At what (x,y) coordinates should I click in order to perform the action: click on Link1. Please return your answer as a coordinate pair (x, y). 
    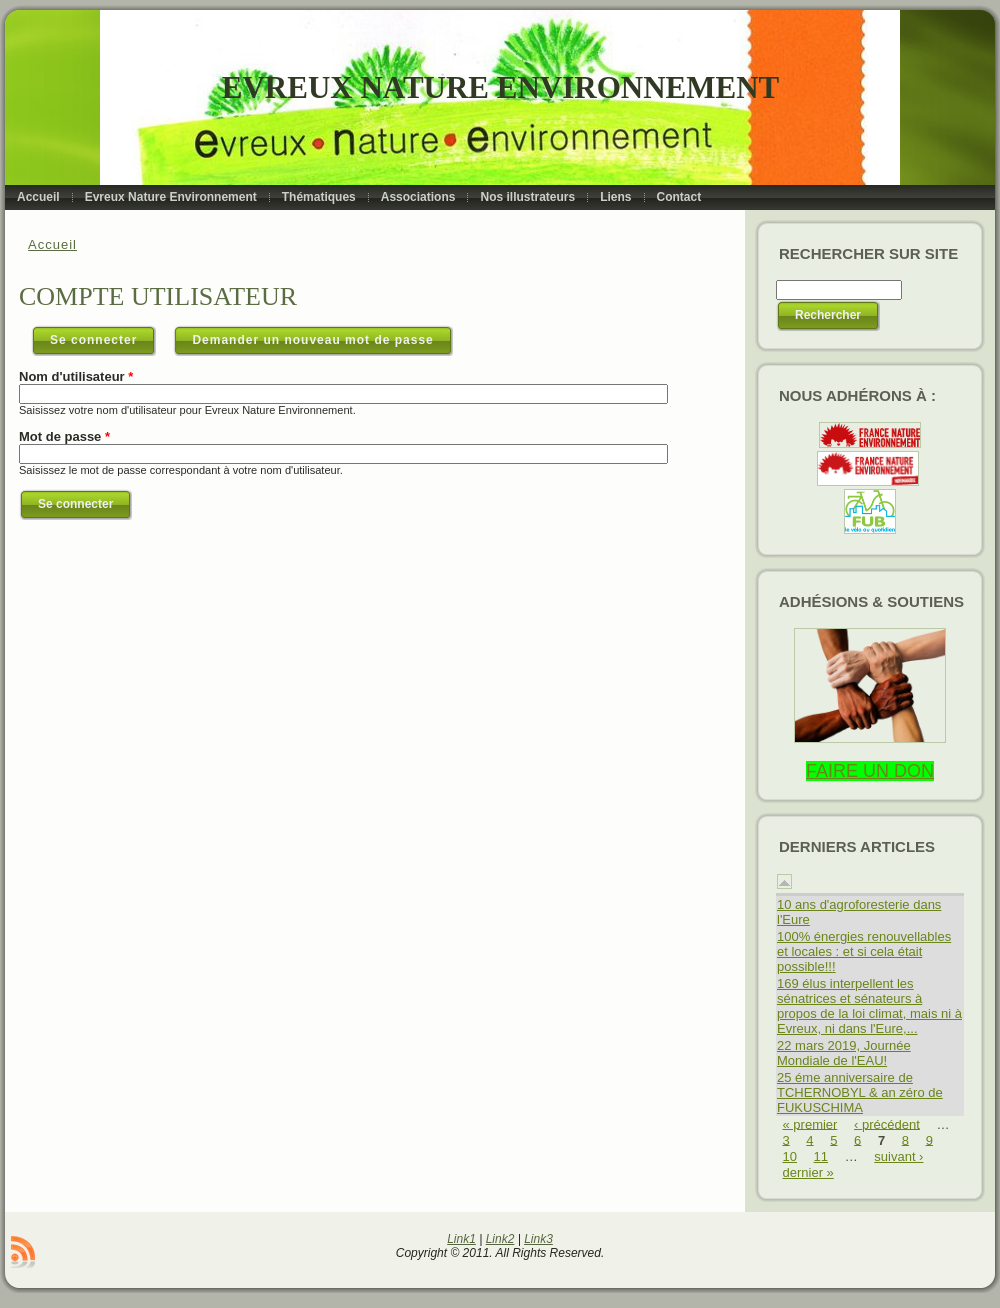
    Looking at the image, I should click on (461, 1239).